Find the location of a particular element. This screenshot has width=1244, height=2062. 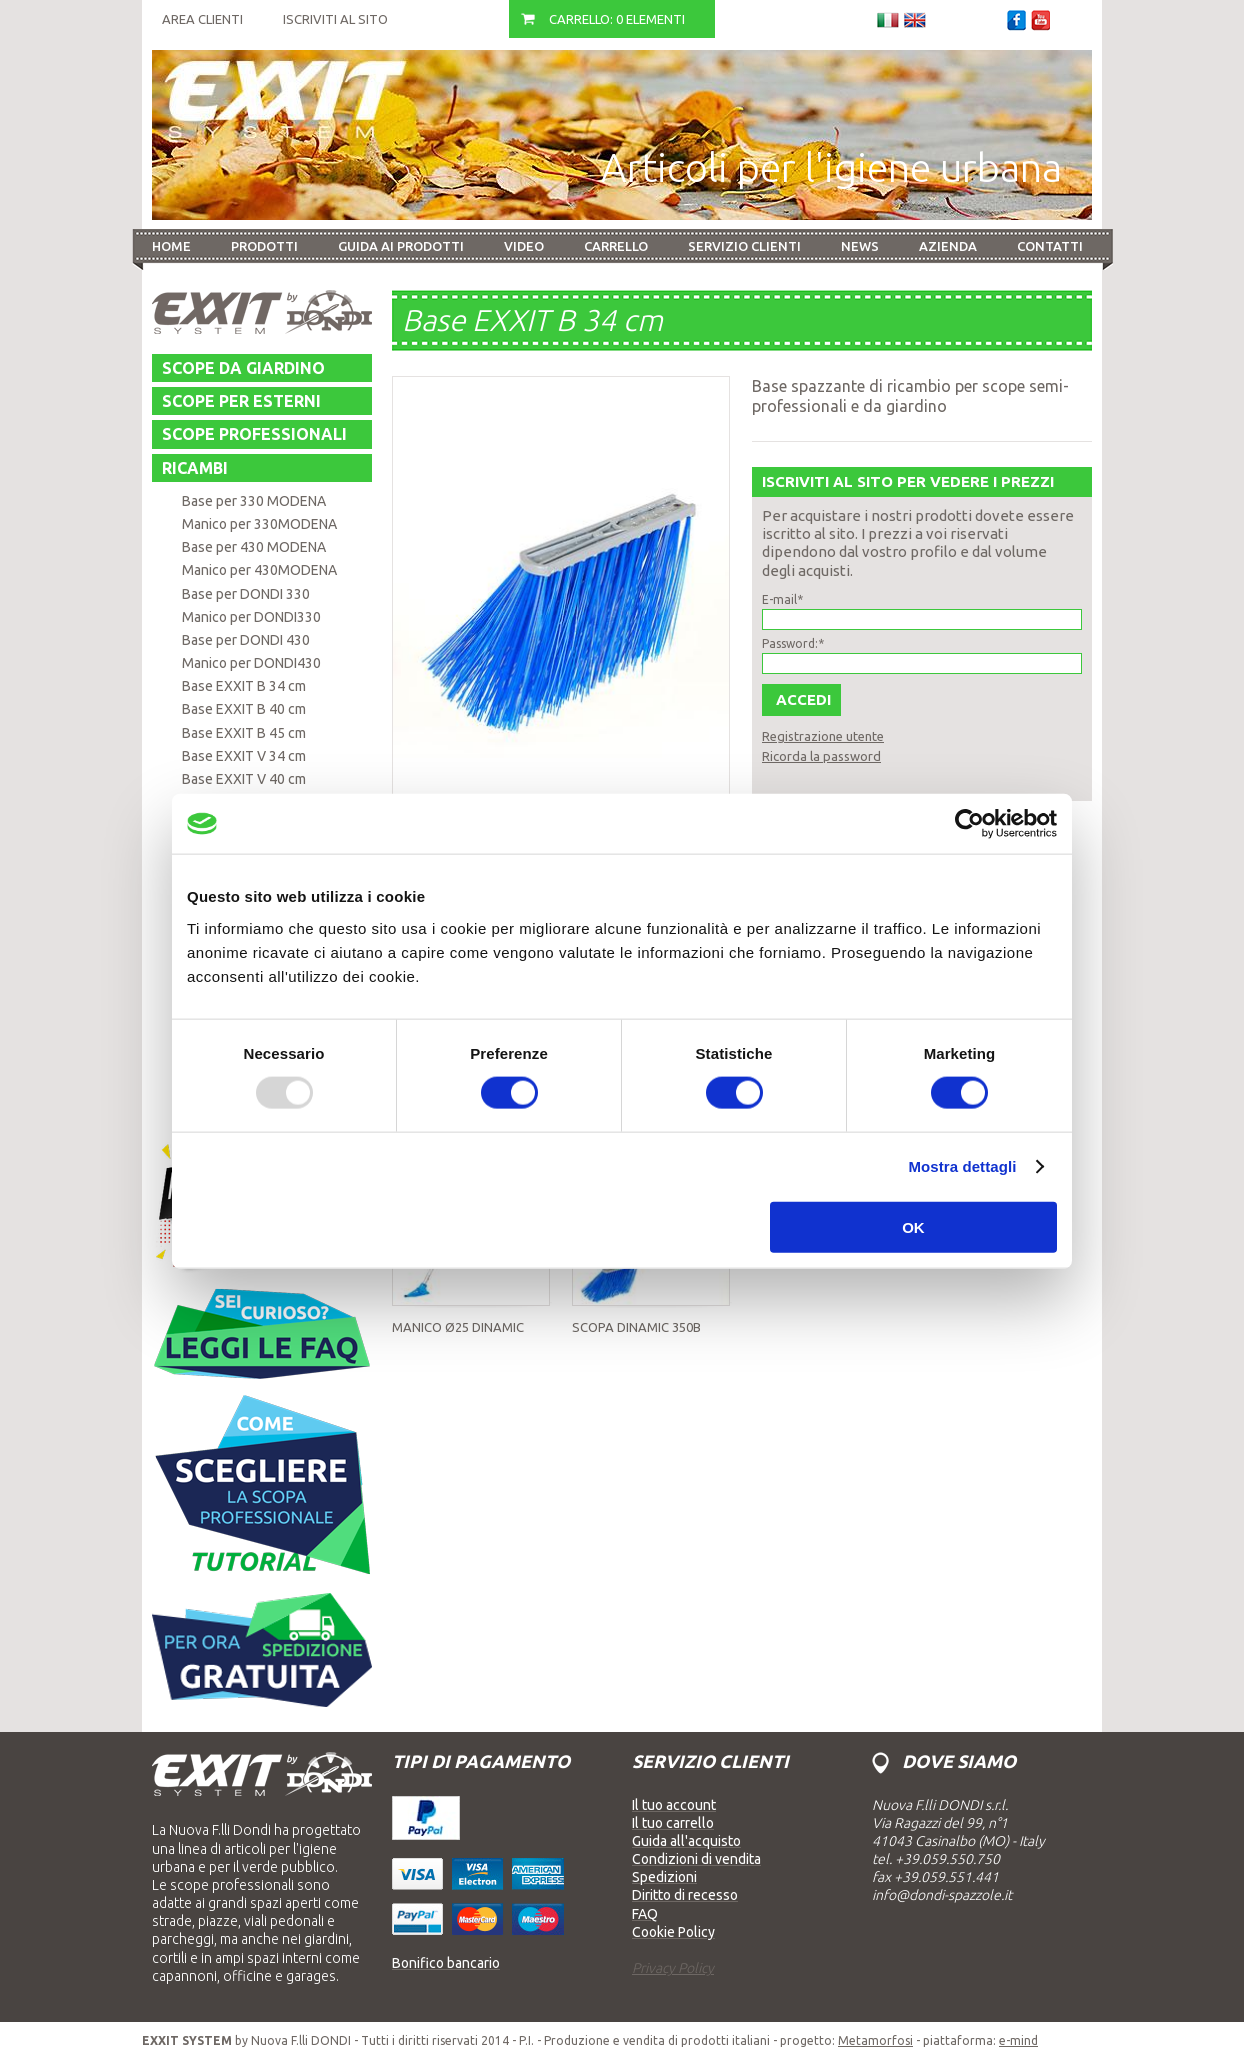

Inglese is located at coordinates (915, 20).